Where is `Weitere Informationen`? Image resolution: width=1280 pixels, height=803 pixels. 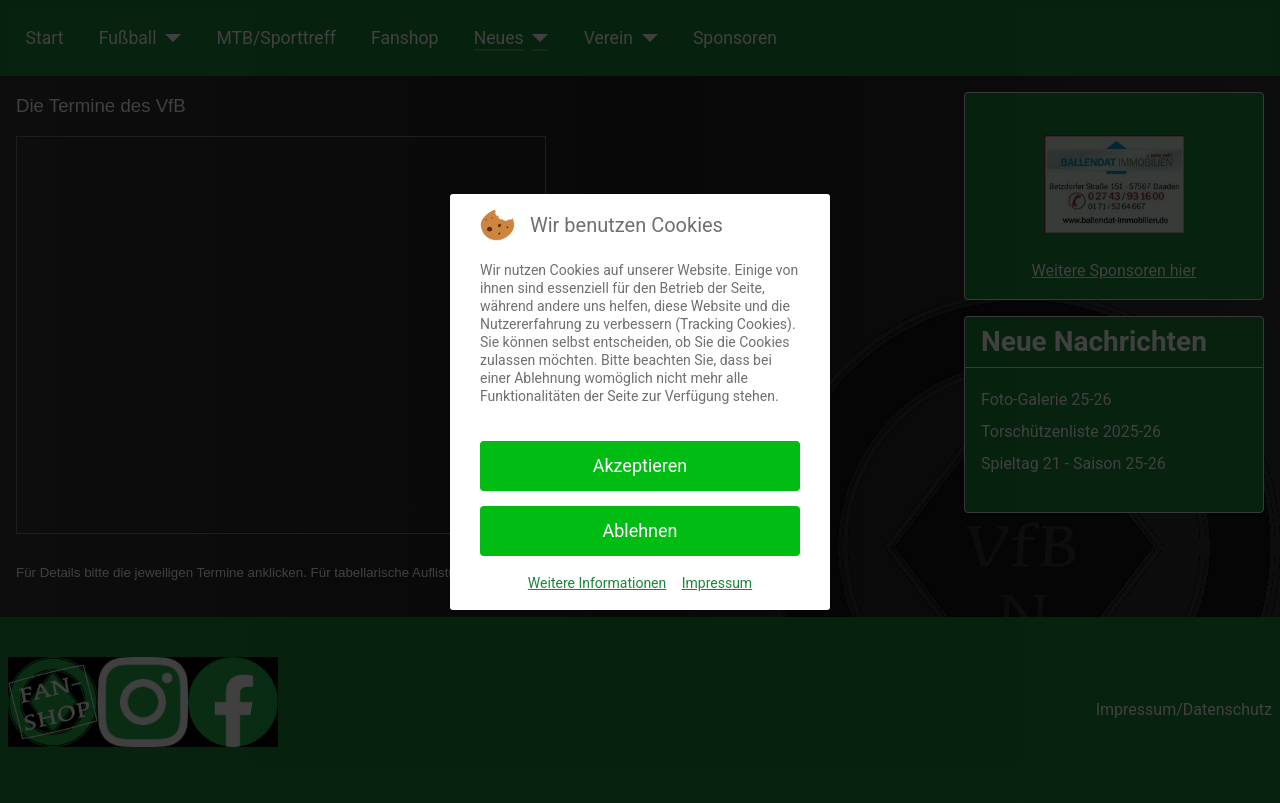
Weitere Informationen is located at coordinates (597, 583).